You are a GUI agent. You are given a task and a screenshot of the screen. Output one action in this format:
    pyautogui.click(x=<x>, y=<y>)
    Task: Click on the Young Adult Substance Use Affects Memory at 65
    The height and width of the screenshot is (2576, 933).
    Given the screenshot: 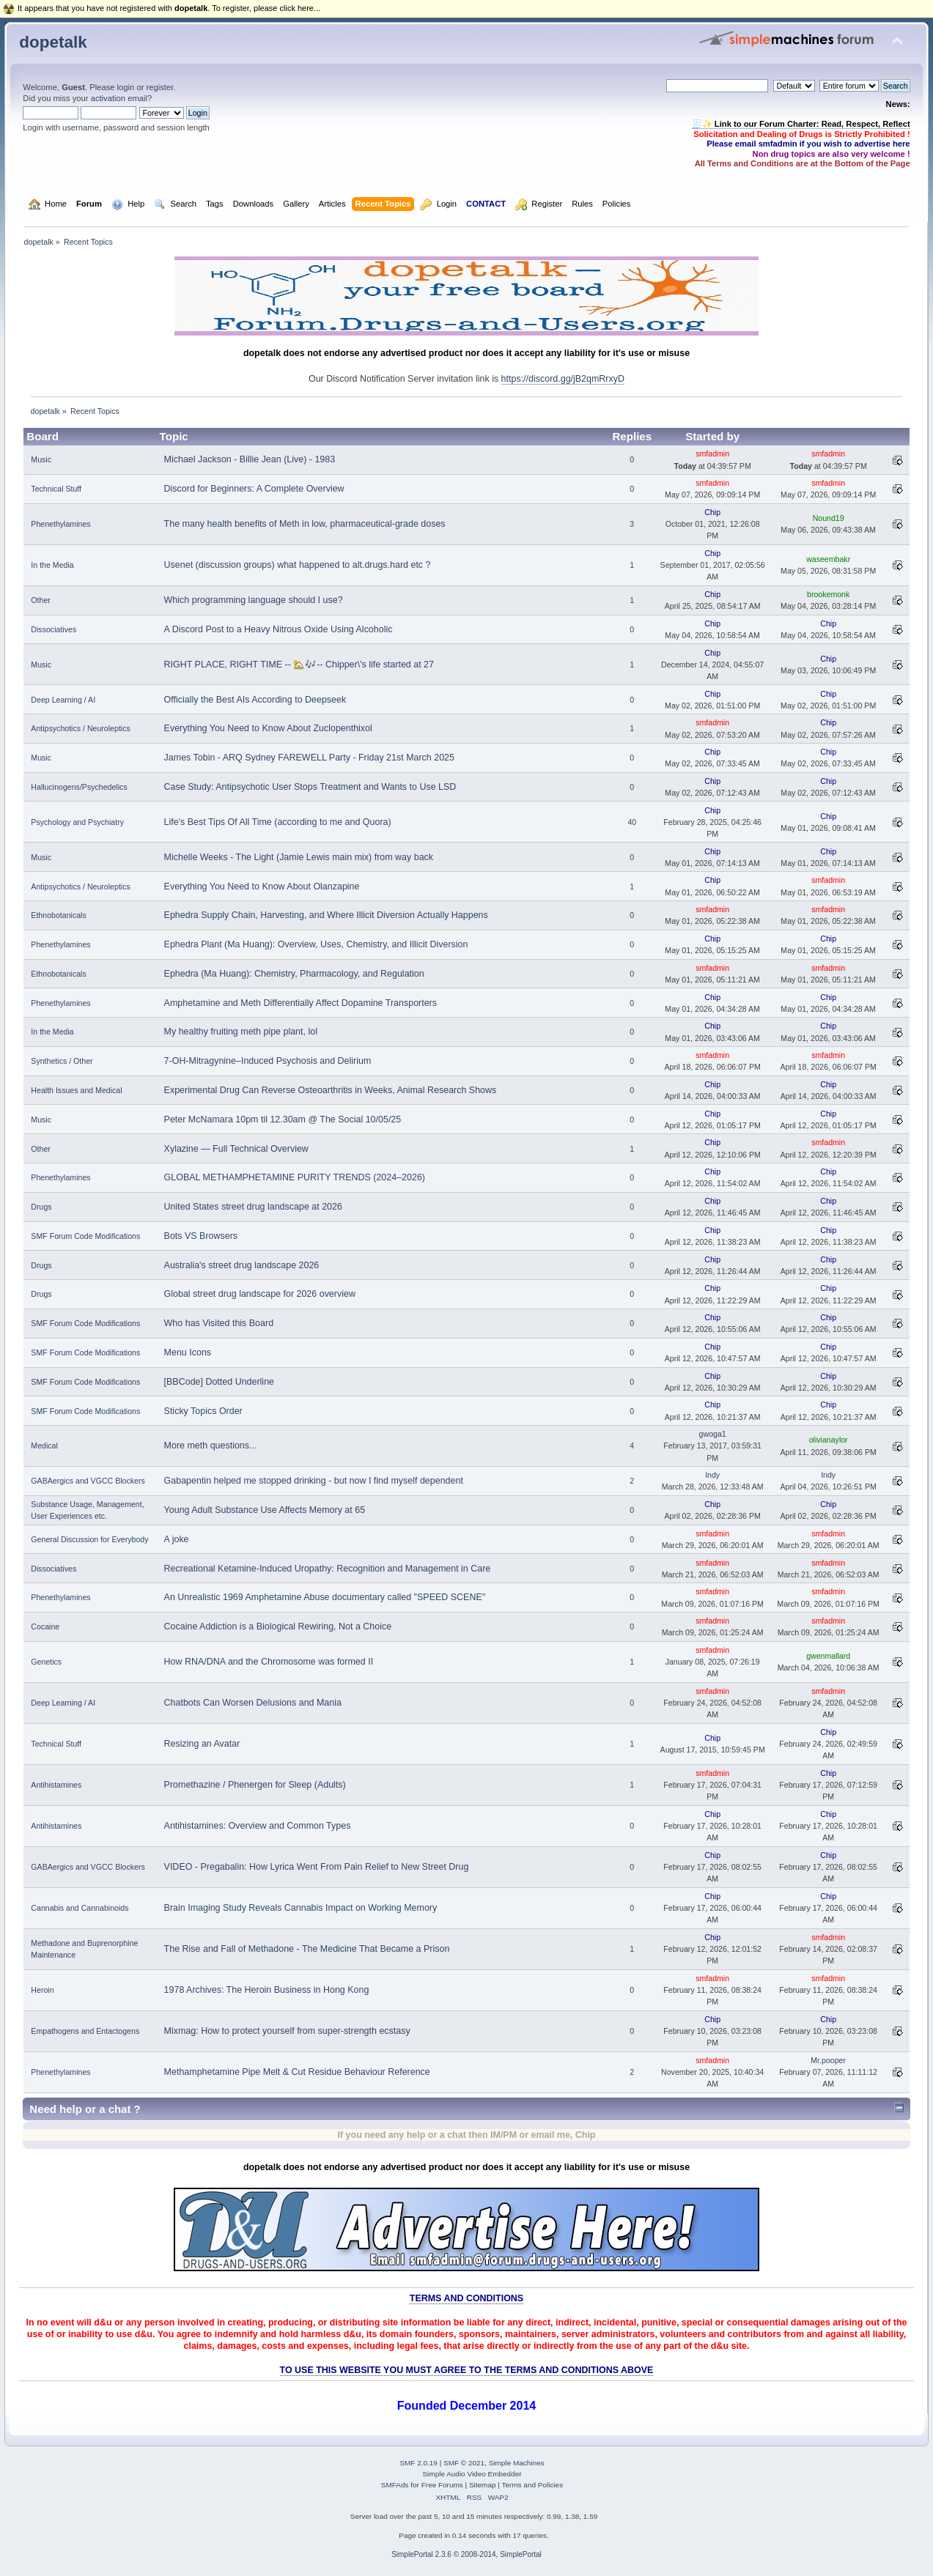 What is the action you would take?
    pyautogui.click(x=264, y=1510)
    